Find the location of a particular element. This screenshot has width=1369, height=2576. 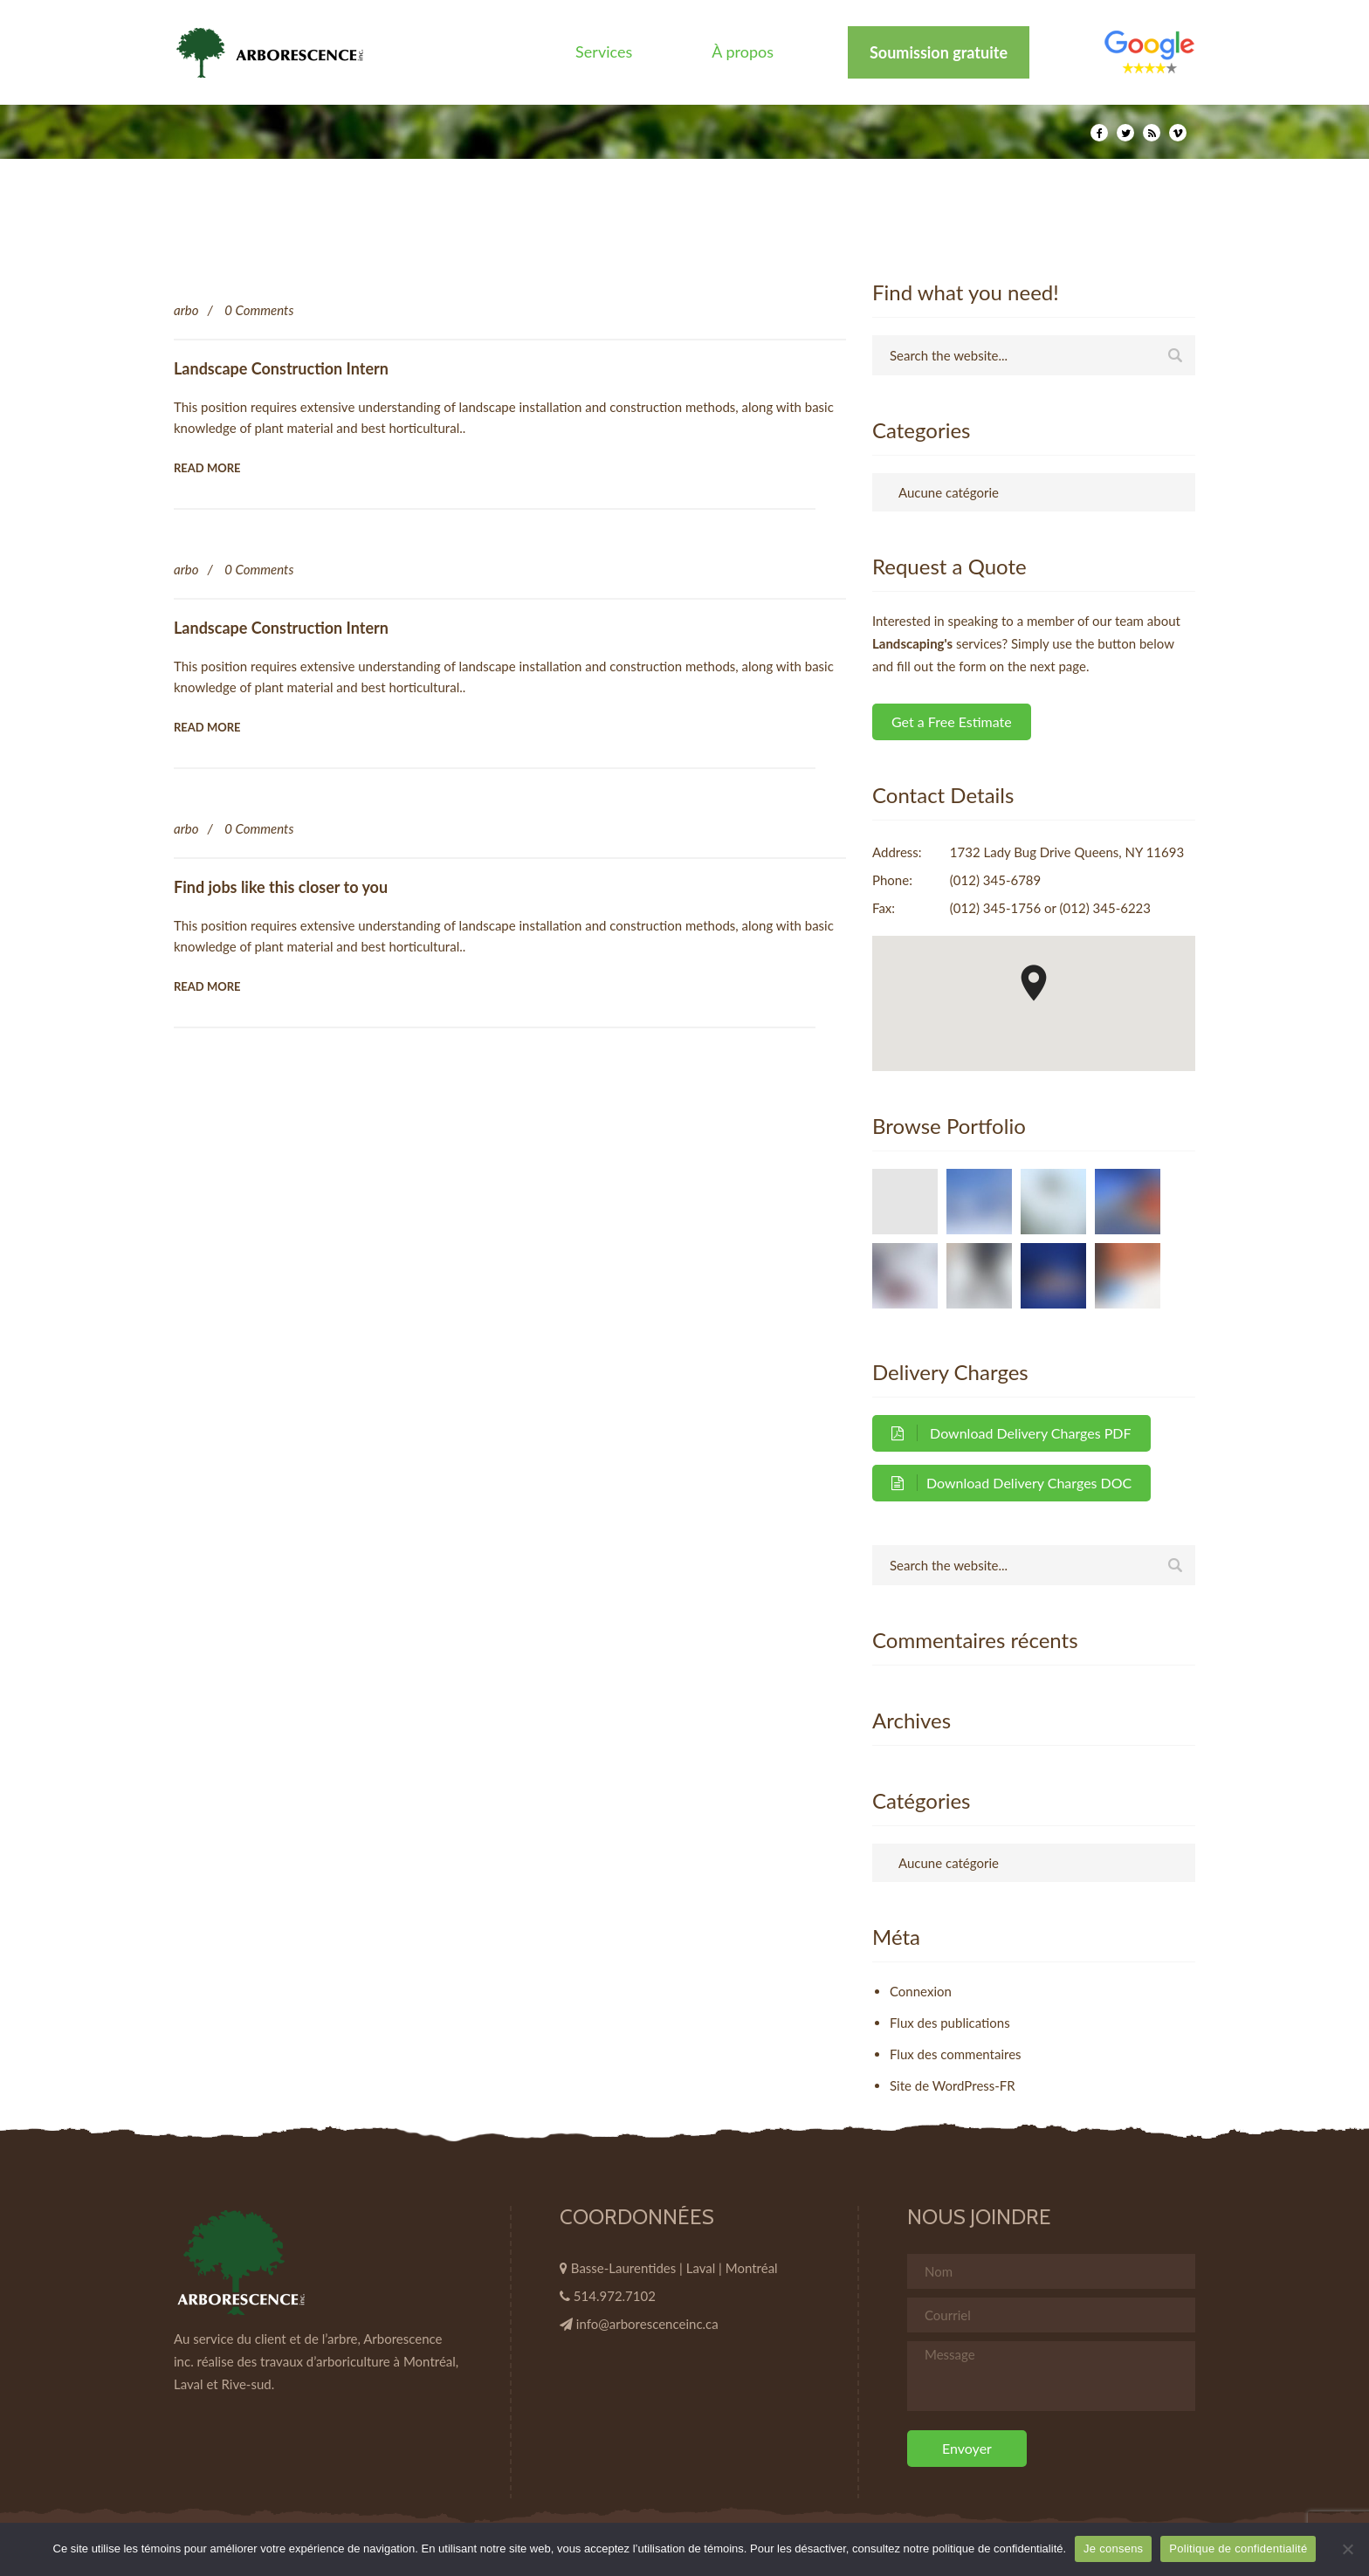

Je consens is located at coordinates (1113, 2548).